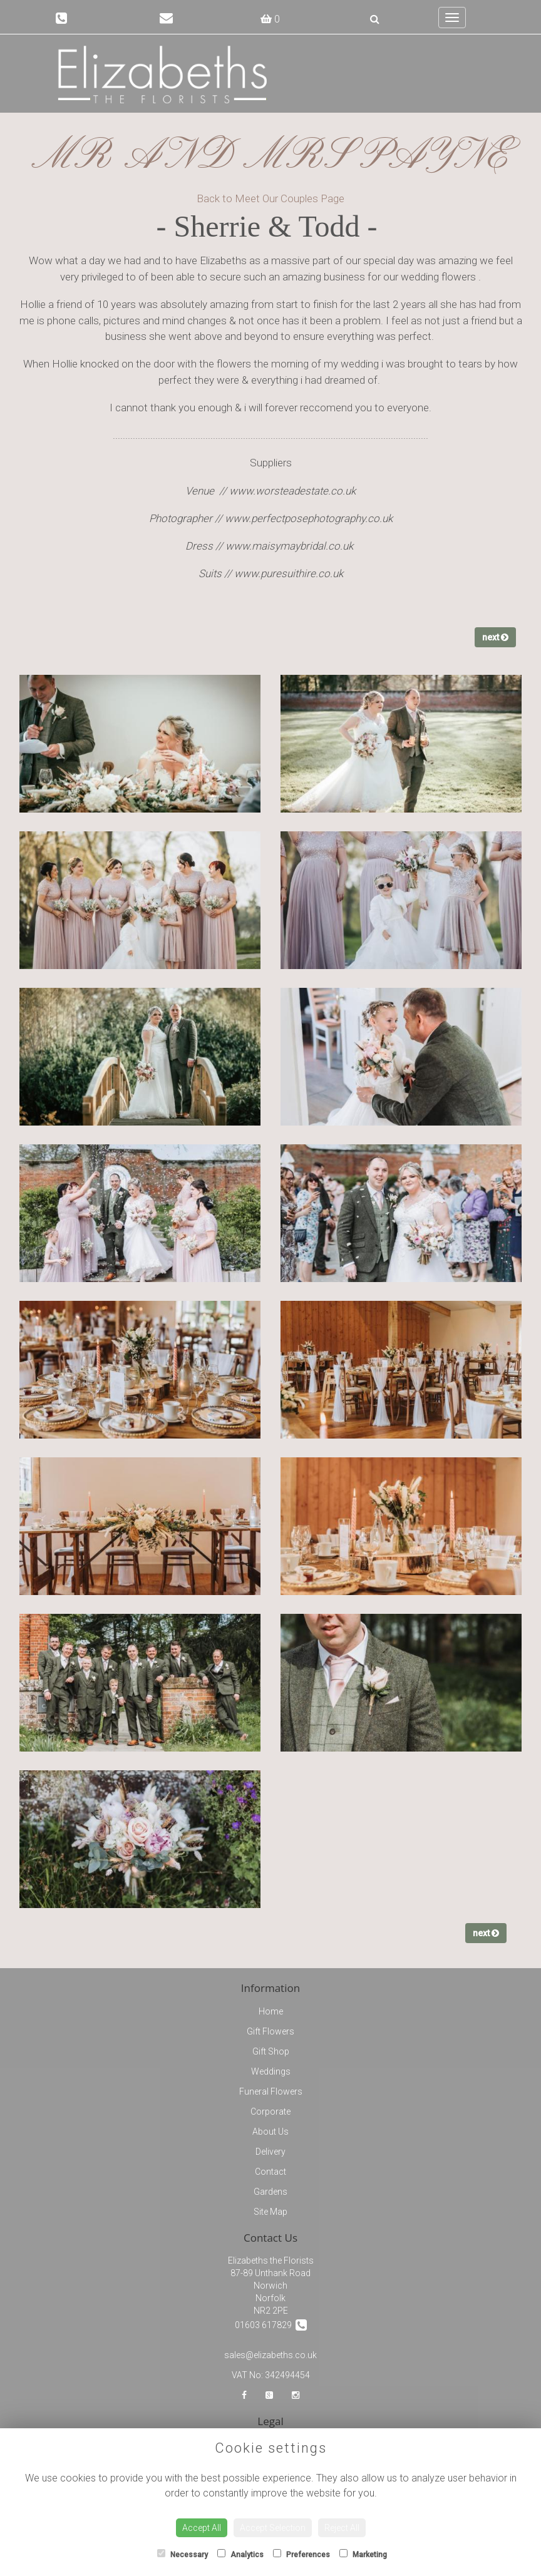  What do you see at coordinates (270, 2152) in the screenshot?
I see `Delivery` at bounding box center [270, 2152].